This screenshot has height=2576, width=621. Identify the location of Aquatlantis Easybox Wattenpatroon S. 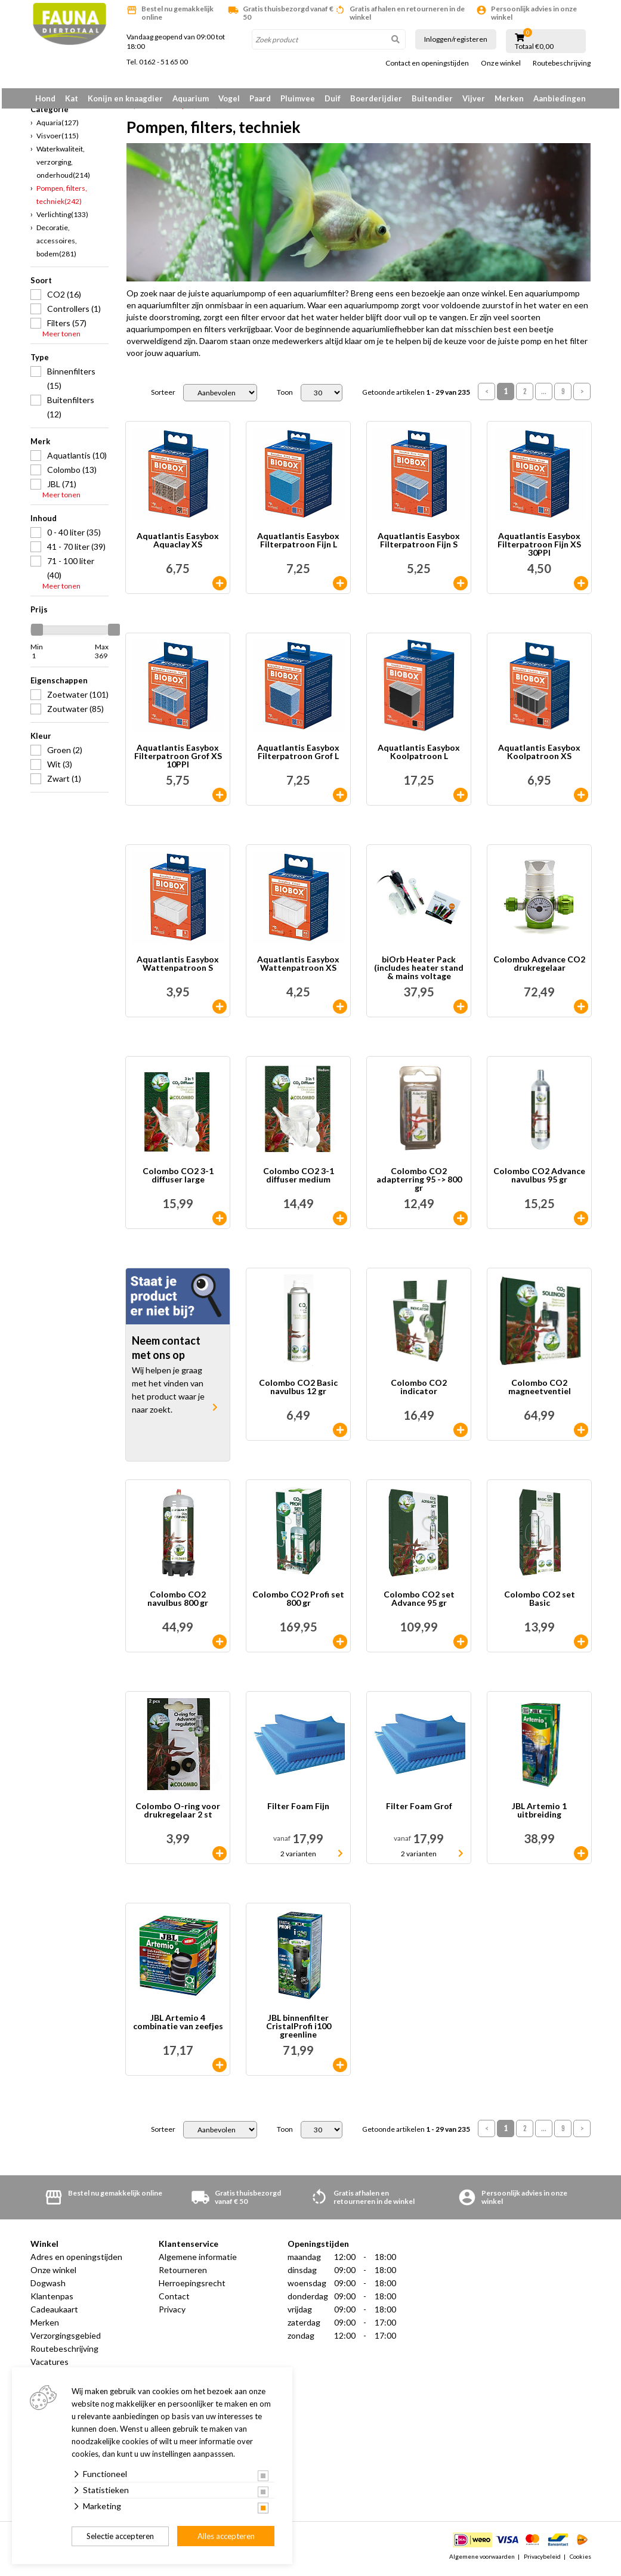
(178, 968).